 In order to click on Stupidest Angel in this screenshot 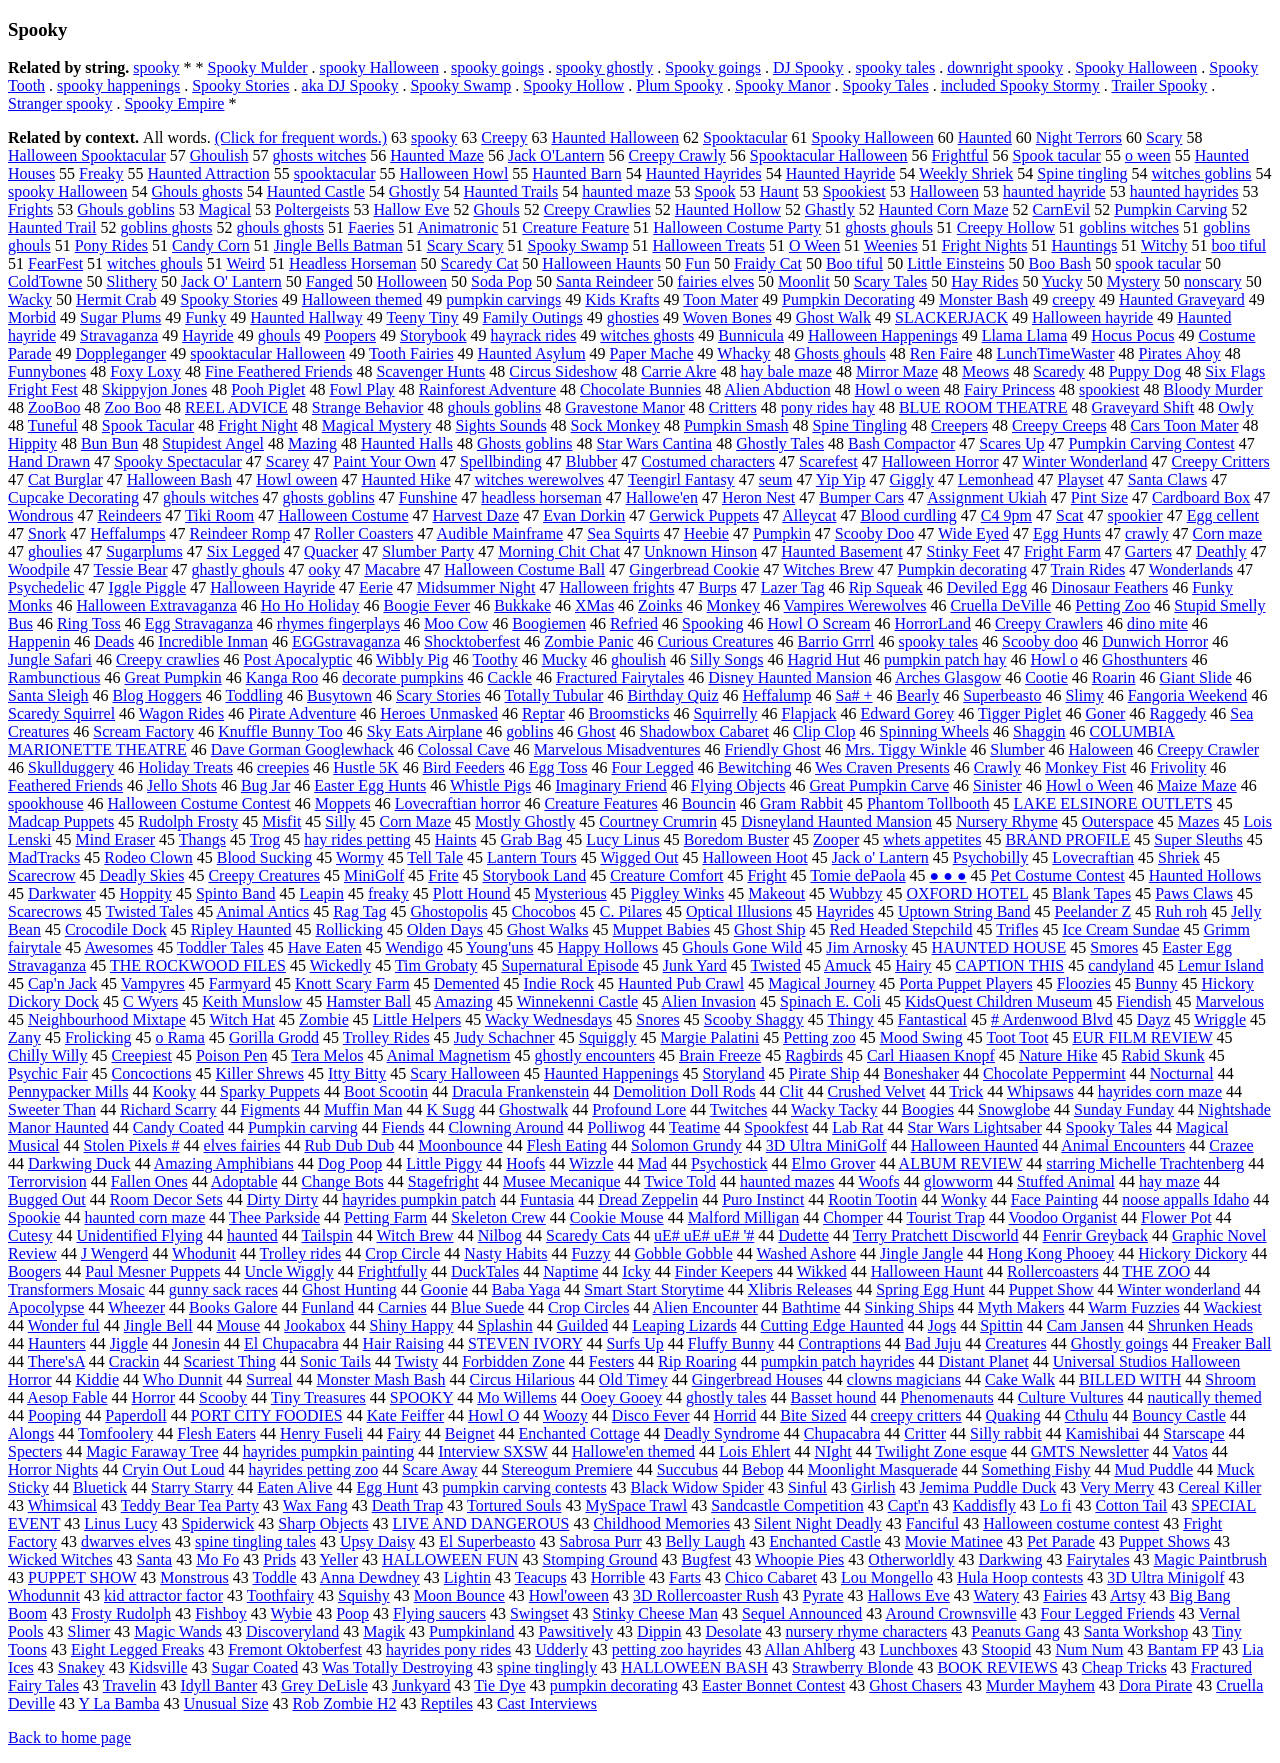, I will do `click(213, 443)`.